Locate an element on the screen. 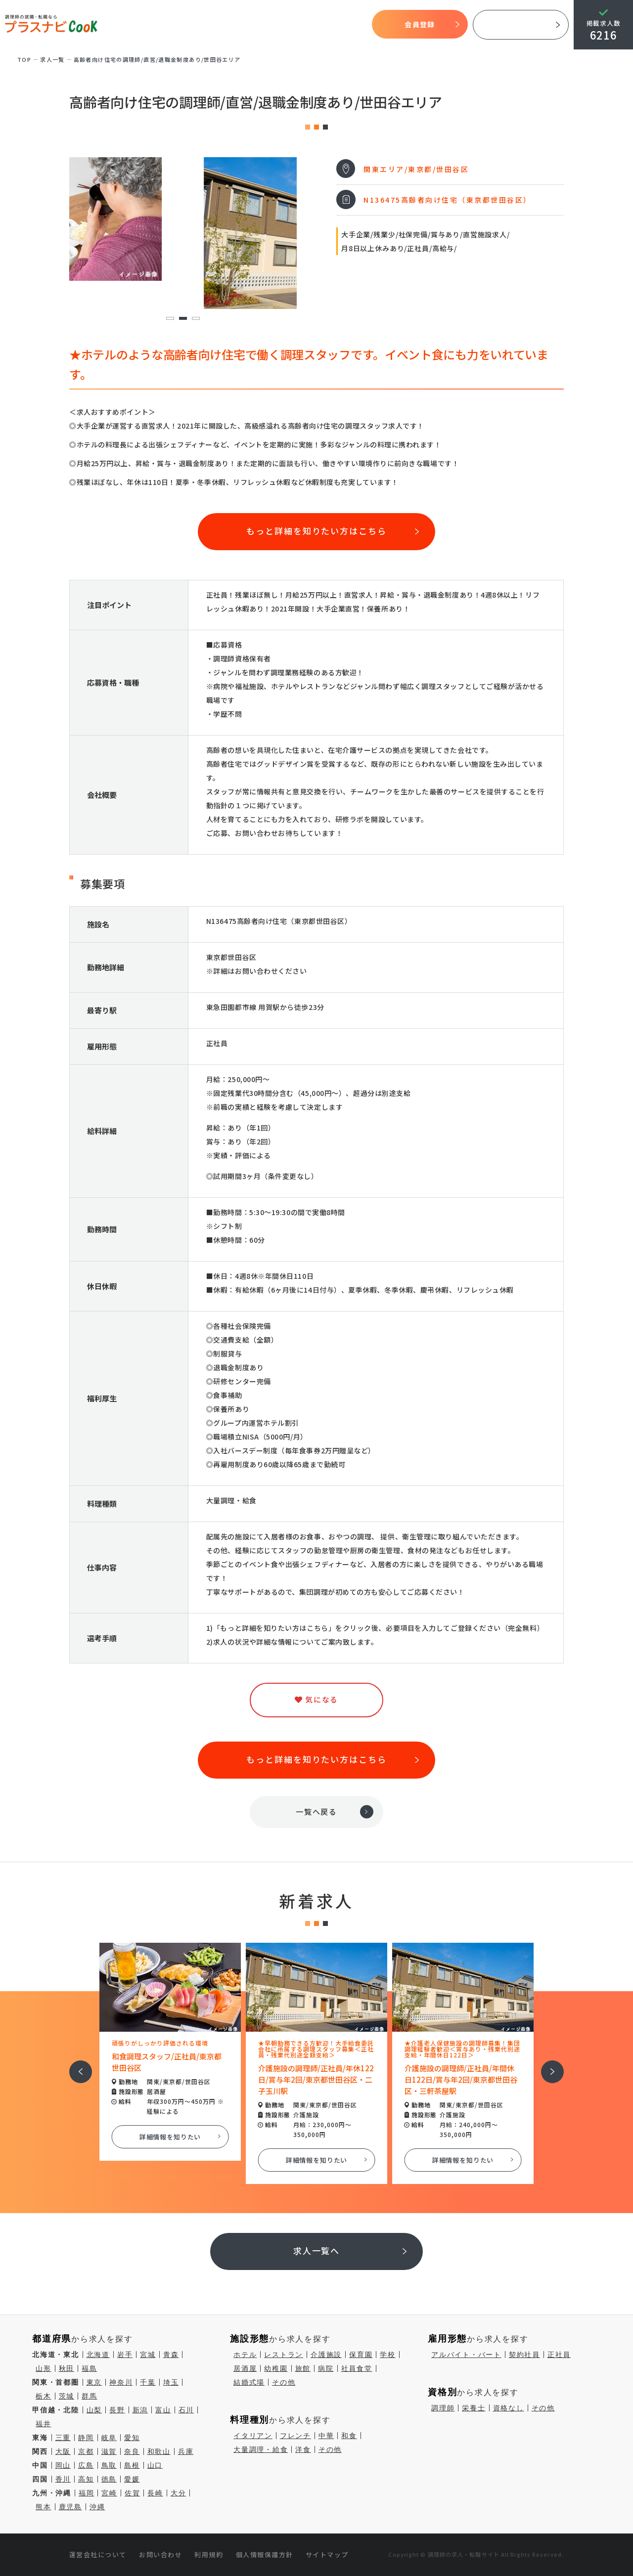  幼稚園 is located at coordinates (275, 2368).